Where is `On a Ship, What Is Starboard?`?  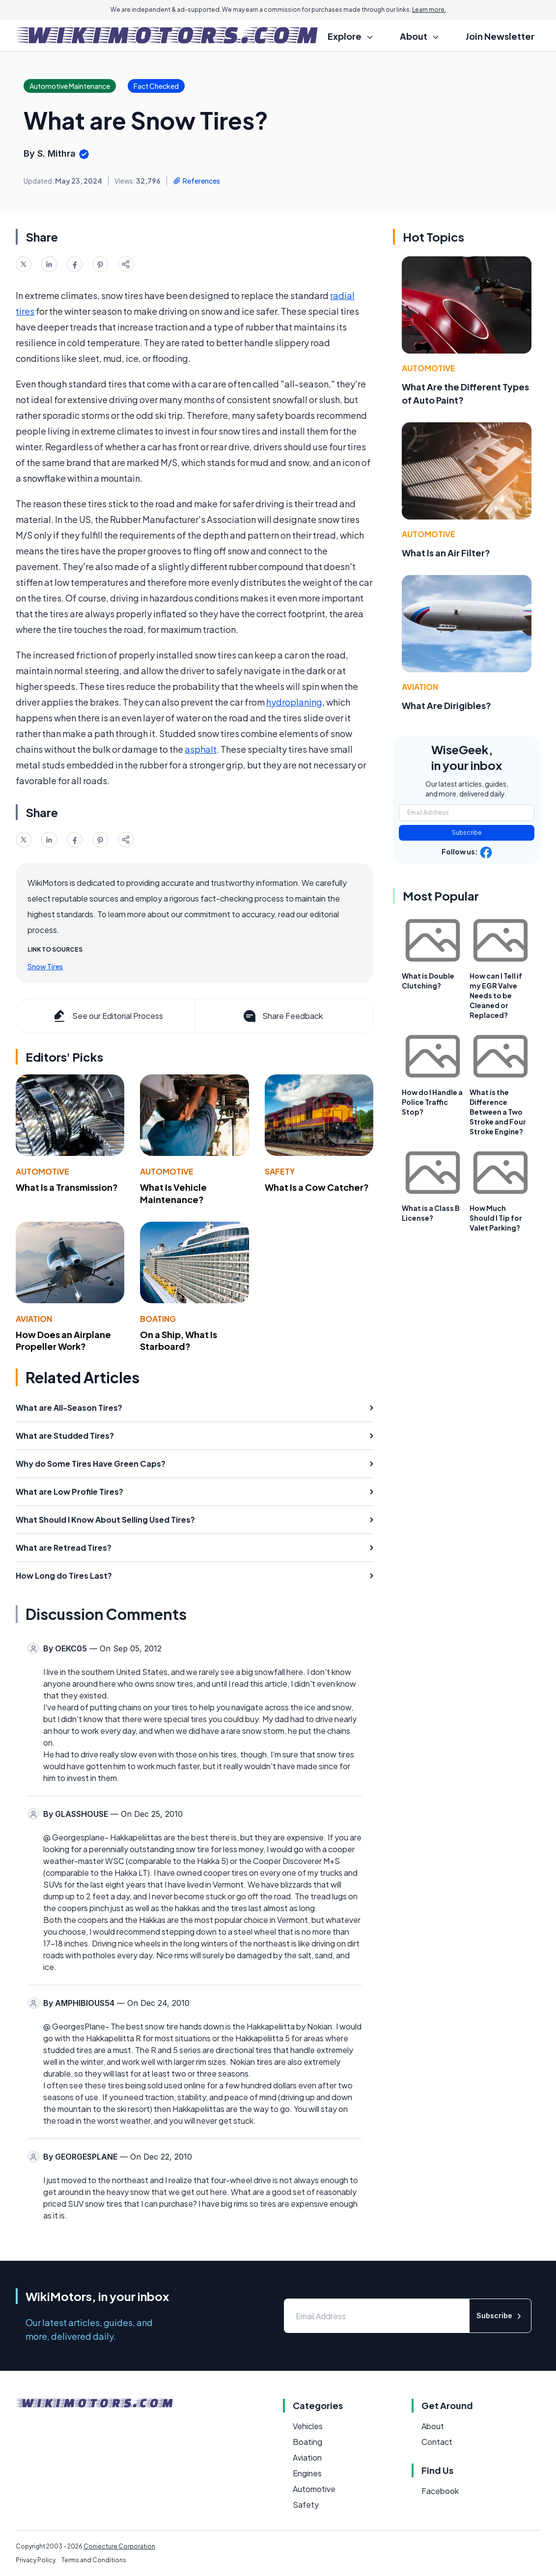 On a Ship, What Is Starboard? is located at coordinates (178, 1340).